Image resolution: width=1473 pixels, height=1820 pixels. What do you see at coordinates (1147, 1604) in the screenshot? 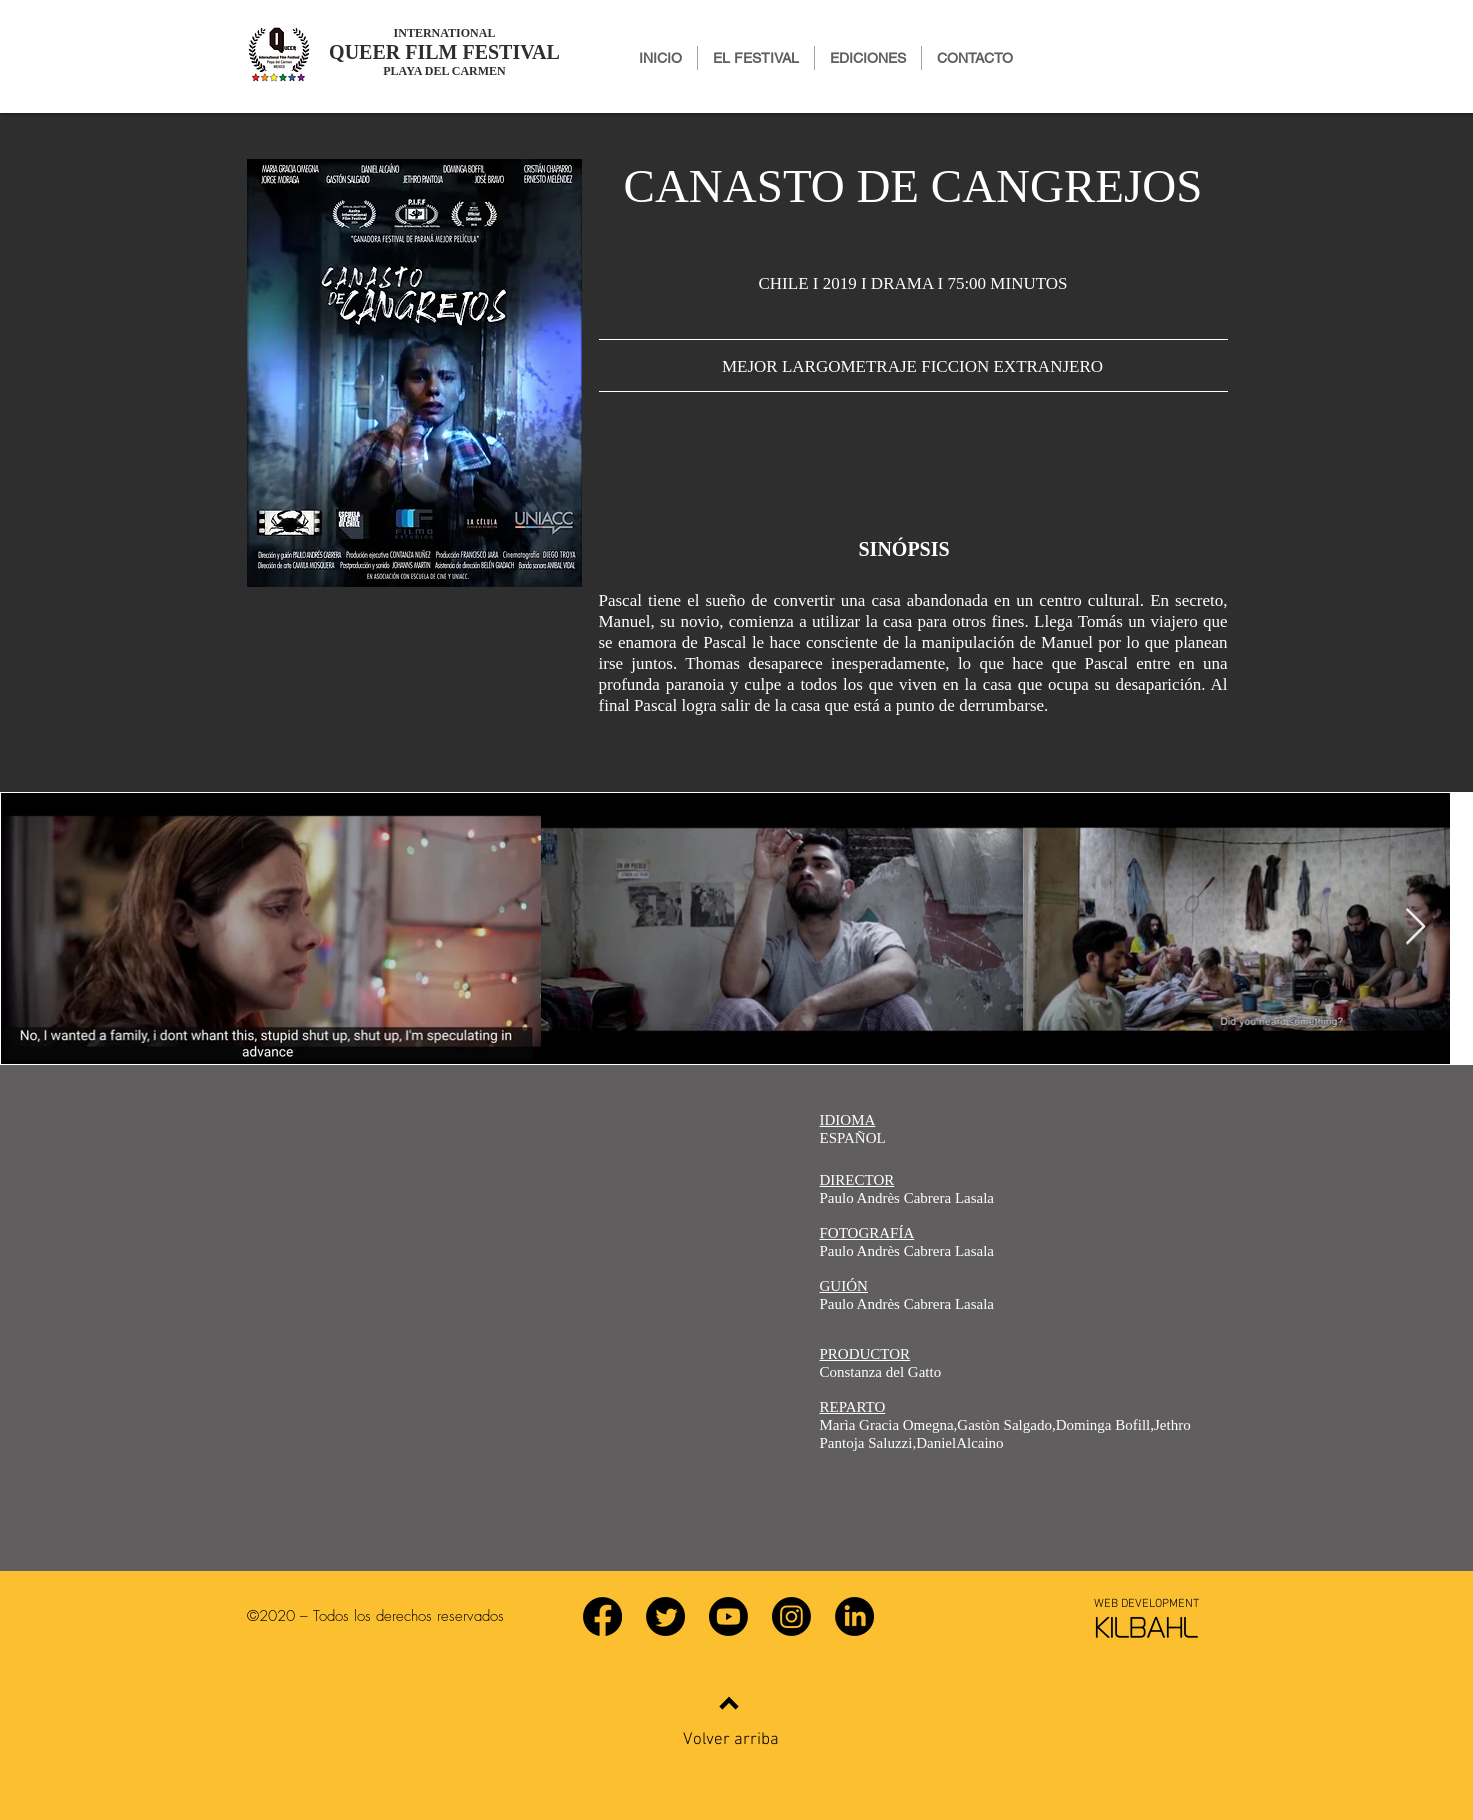
I see `[WEB DEVELOPMENT]` at bounding box center [1147, 1604].